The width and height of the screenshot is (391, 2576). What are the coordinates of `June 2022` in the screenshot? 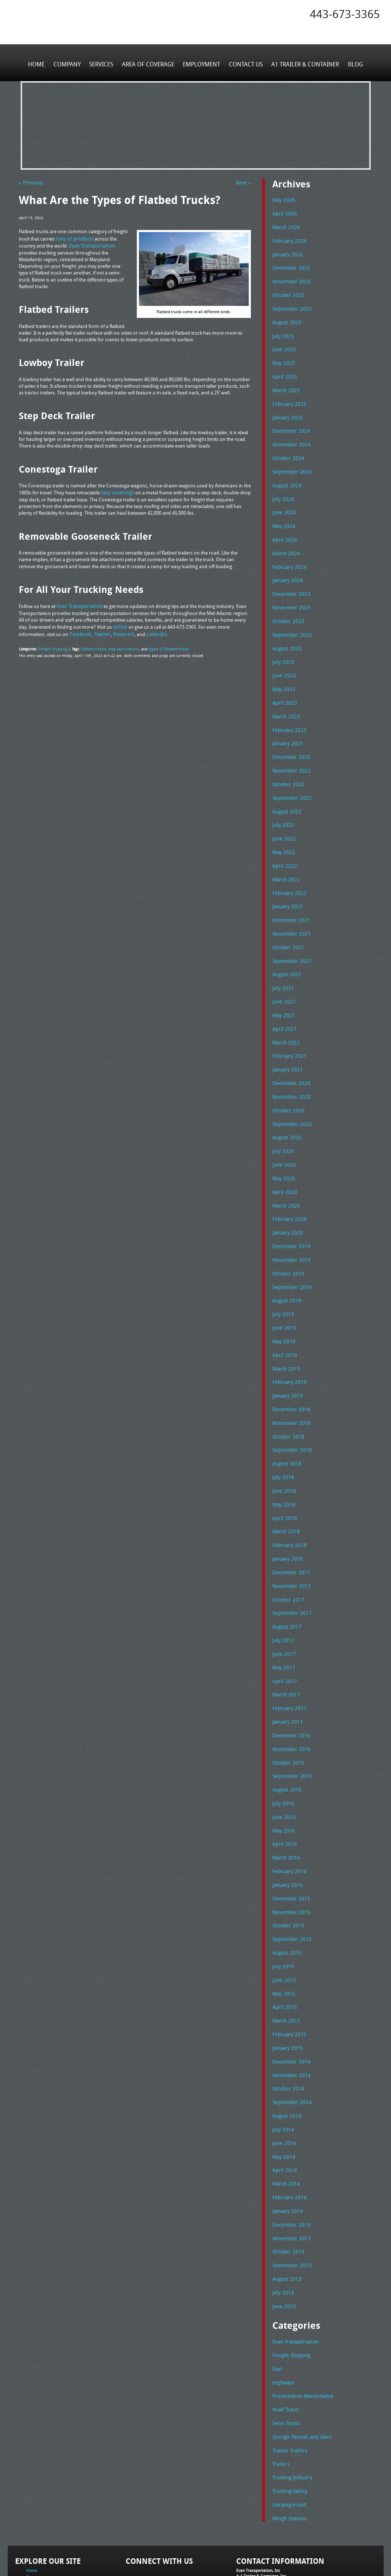 It's located at (283, 817).